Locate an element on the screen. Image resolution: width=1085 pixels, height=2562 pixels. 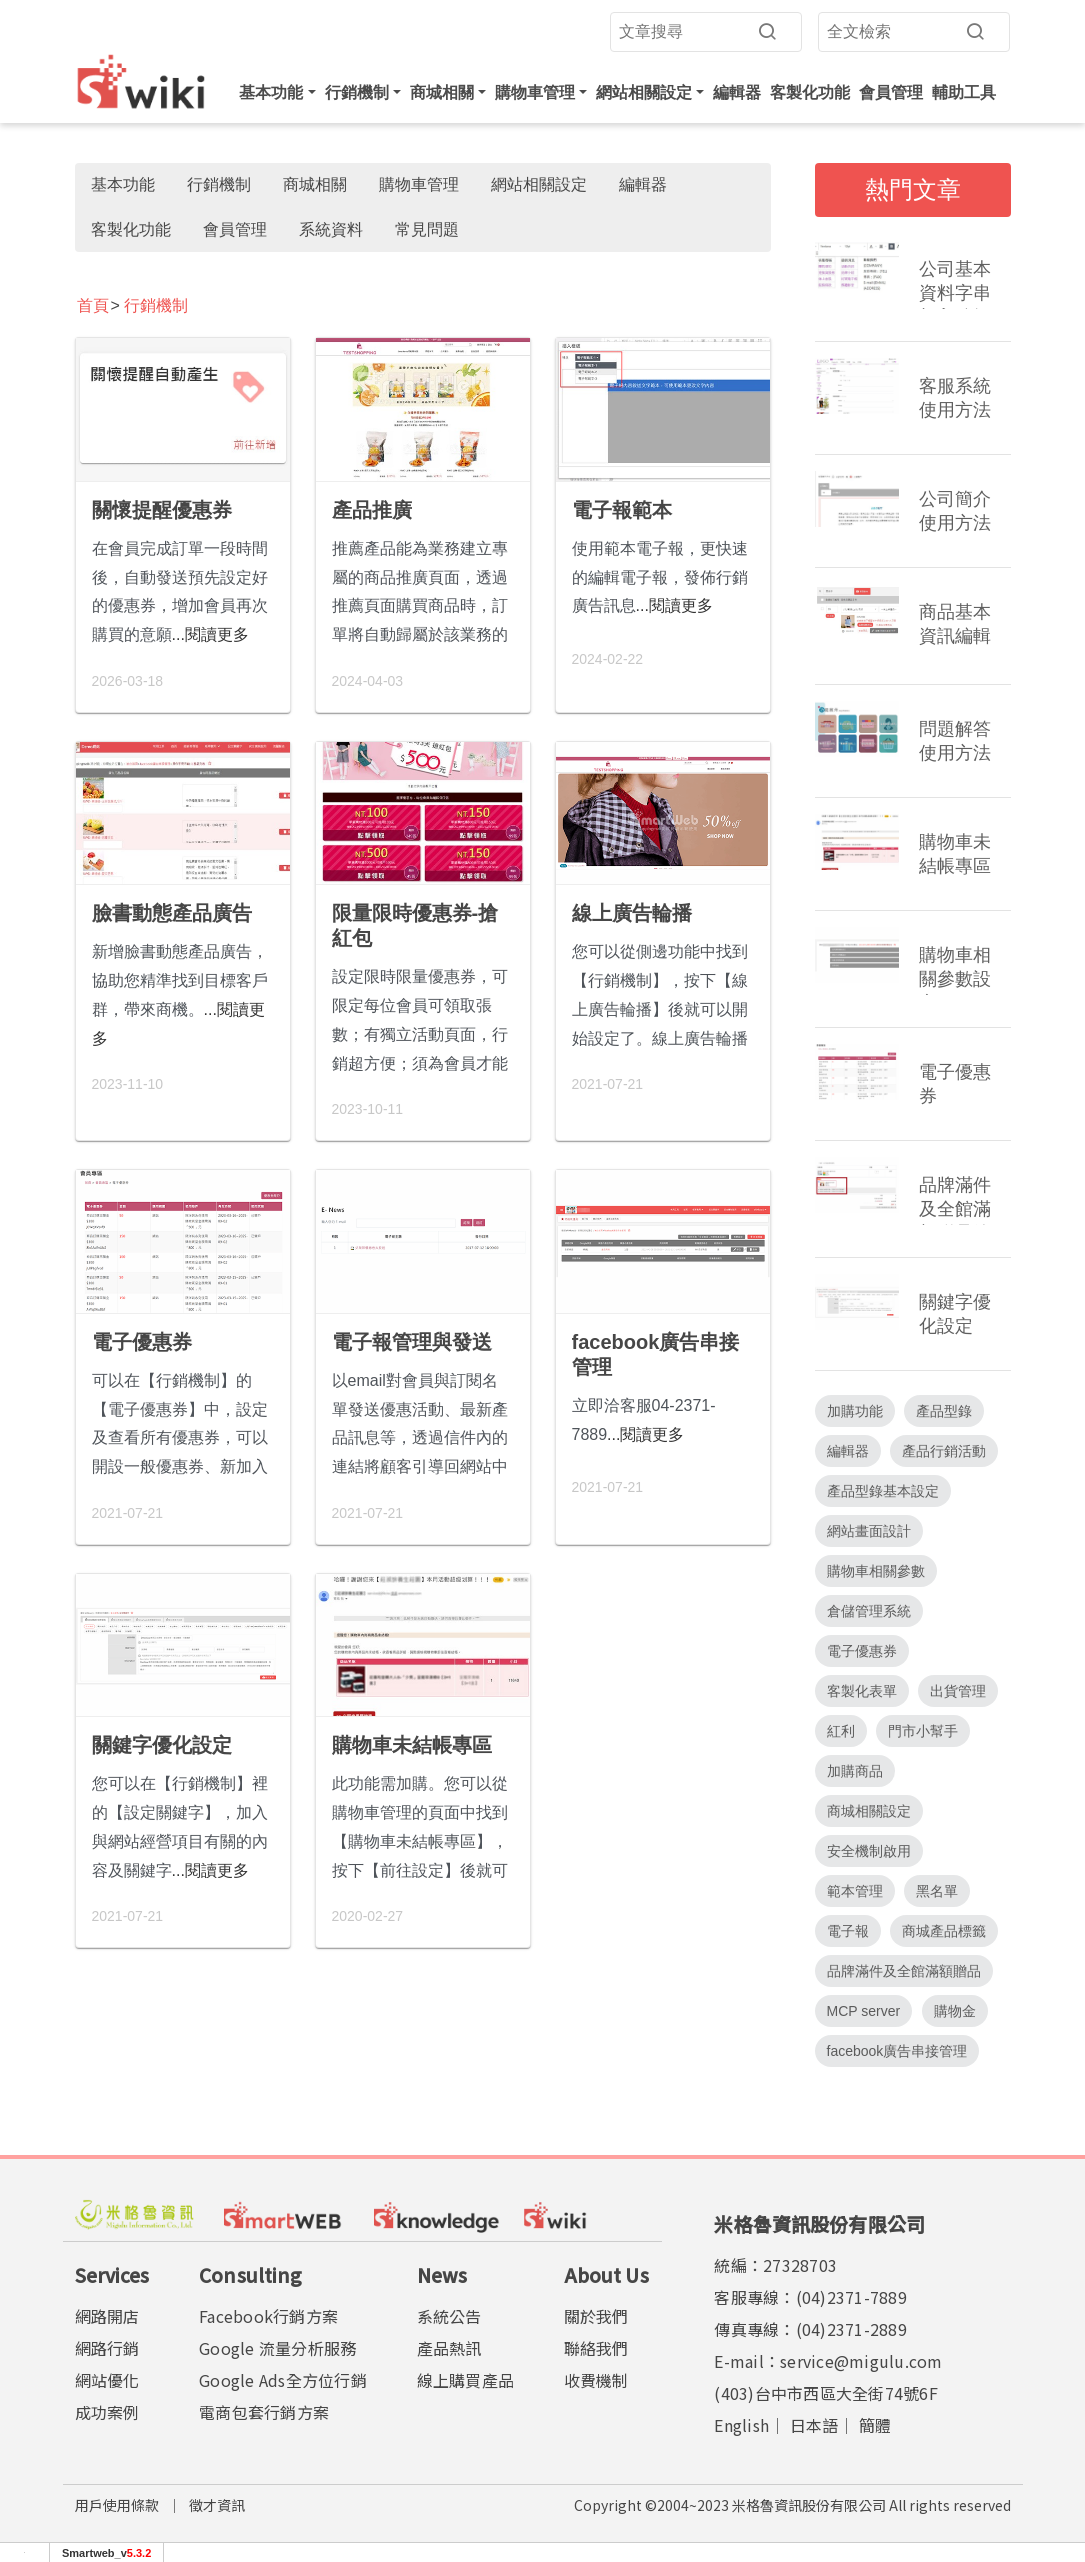
公司簡介使用方法 is located at coordinates (955, 511).